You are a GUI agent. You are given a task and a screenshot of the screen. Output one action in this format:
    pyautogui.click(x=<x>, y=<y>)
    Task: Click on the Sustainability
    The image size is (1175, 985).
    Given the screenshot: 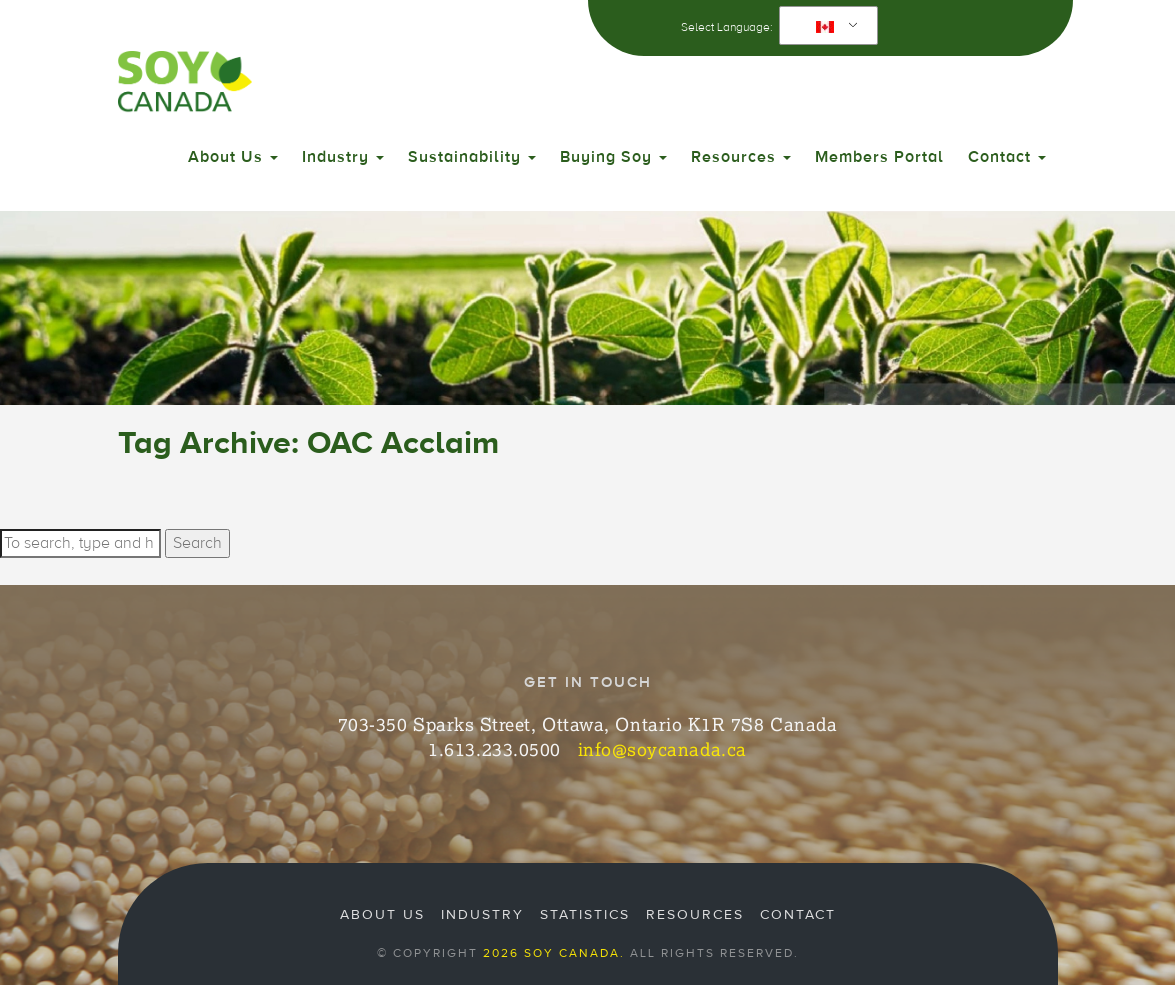 What is the action you would take?
    pyautogui.click(x=472, y=157)
    